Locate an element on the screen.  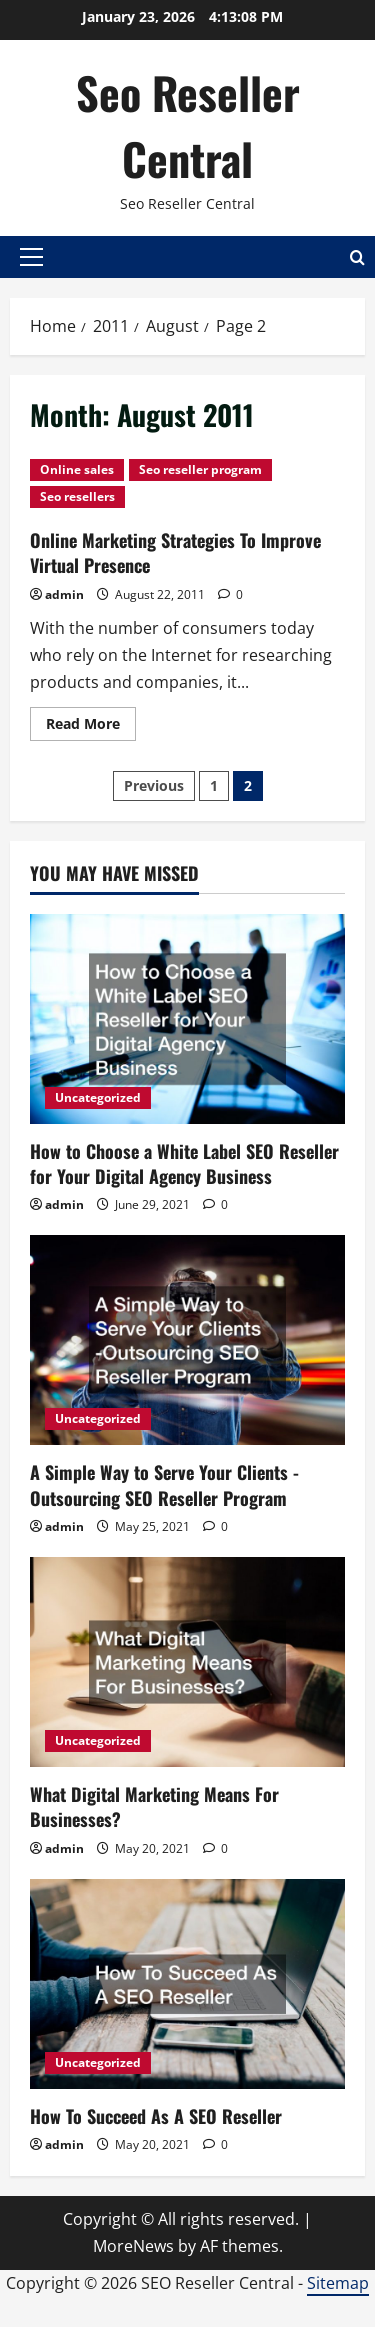
[How to Choose a White Label SEO Reseller for Your Digital Agency Business] is located at coordinates (187, 1019).